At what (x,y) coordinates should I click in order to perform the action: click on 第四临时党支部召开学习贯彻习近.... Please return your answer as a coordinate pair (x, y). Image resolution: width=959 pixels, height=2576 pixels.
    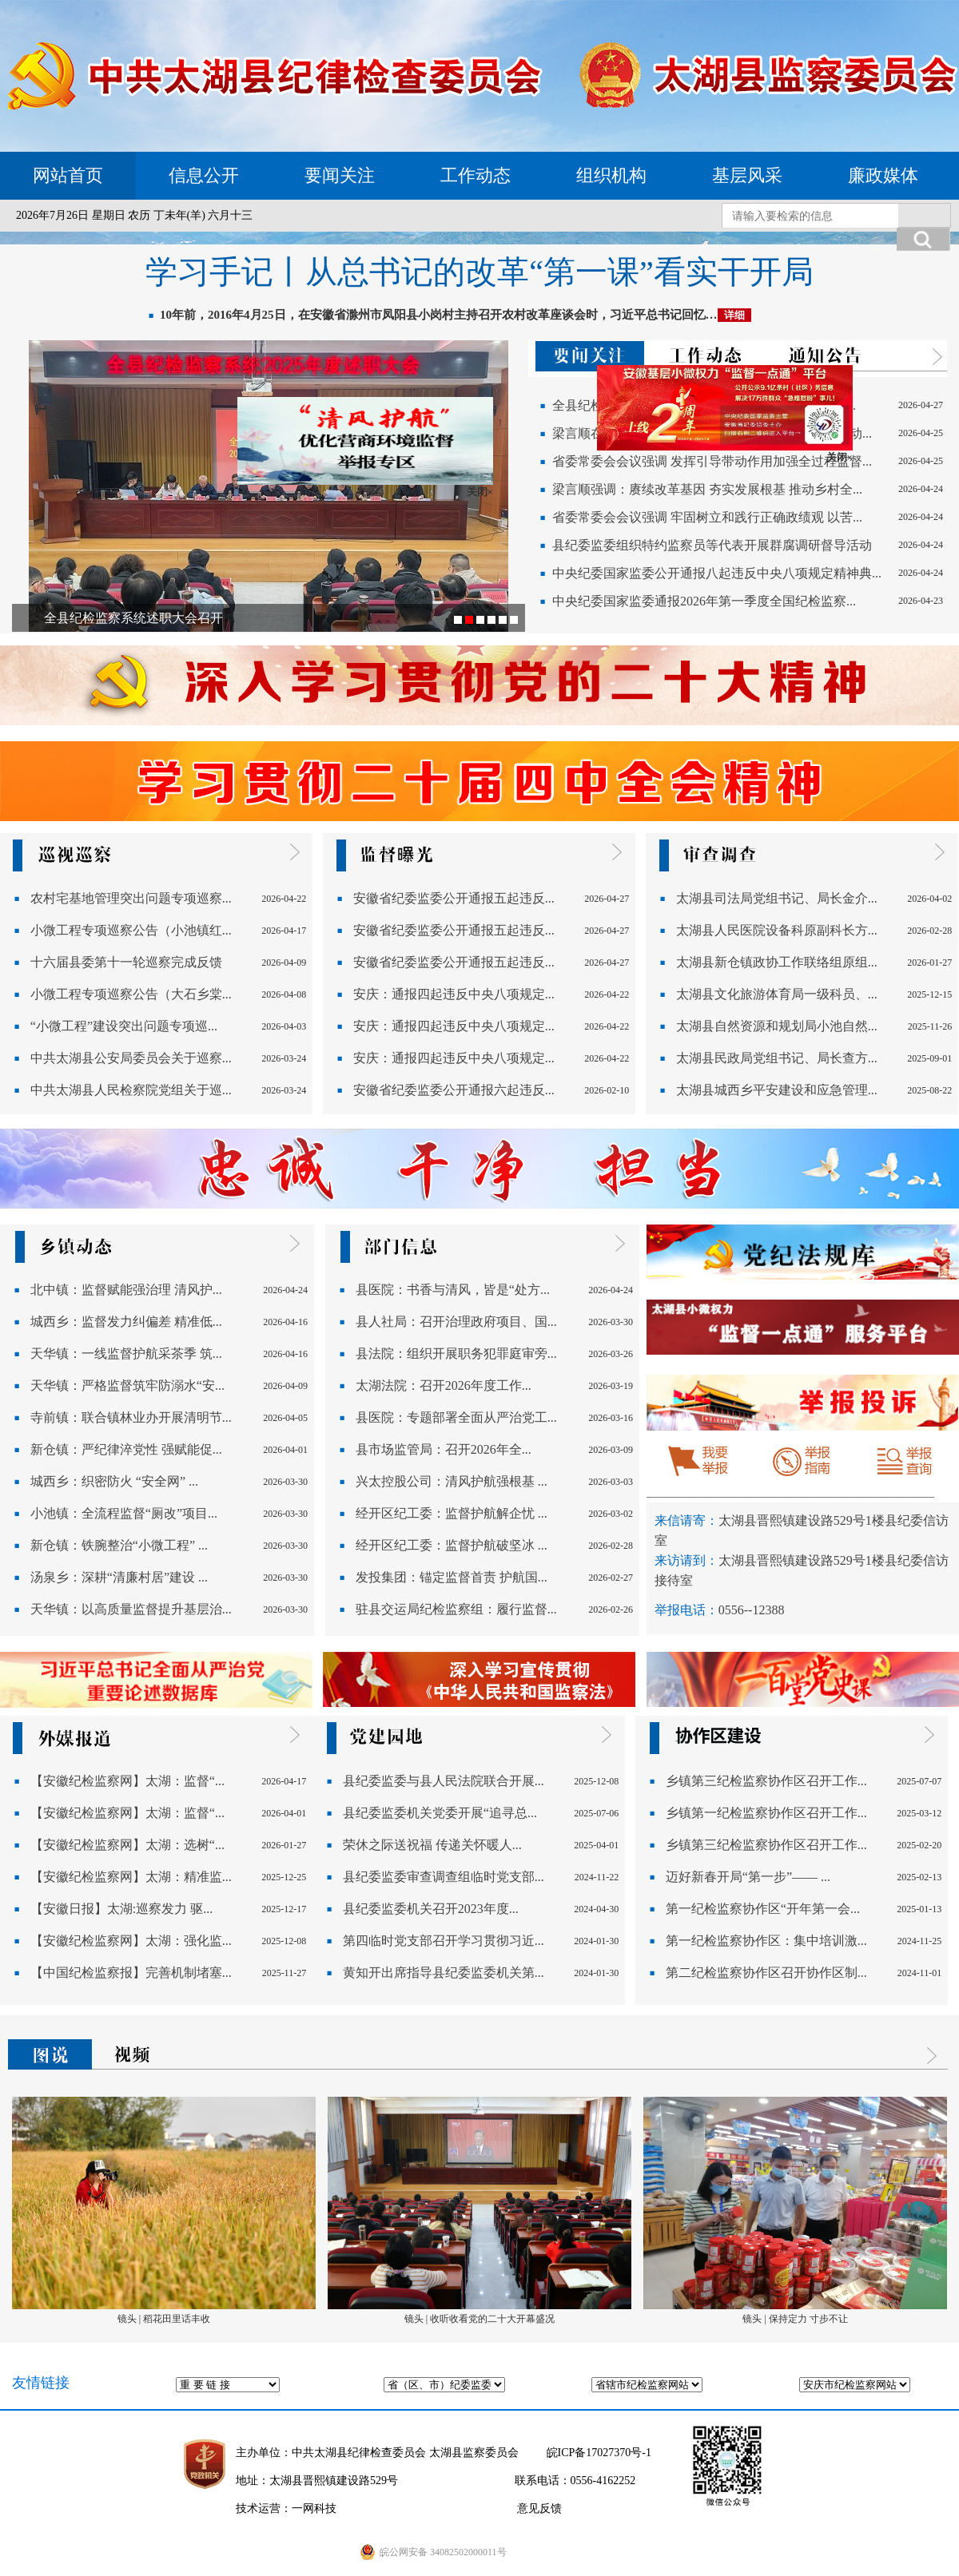
    Looking at the image, I should click on (443, 1940).